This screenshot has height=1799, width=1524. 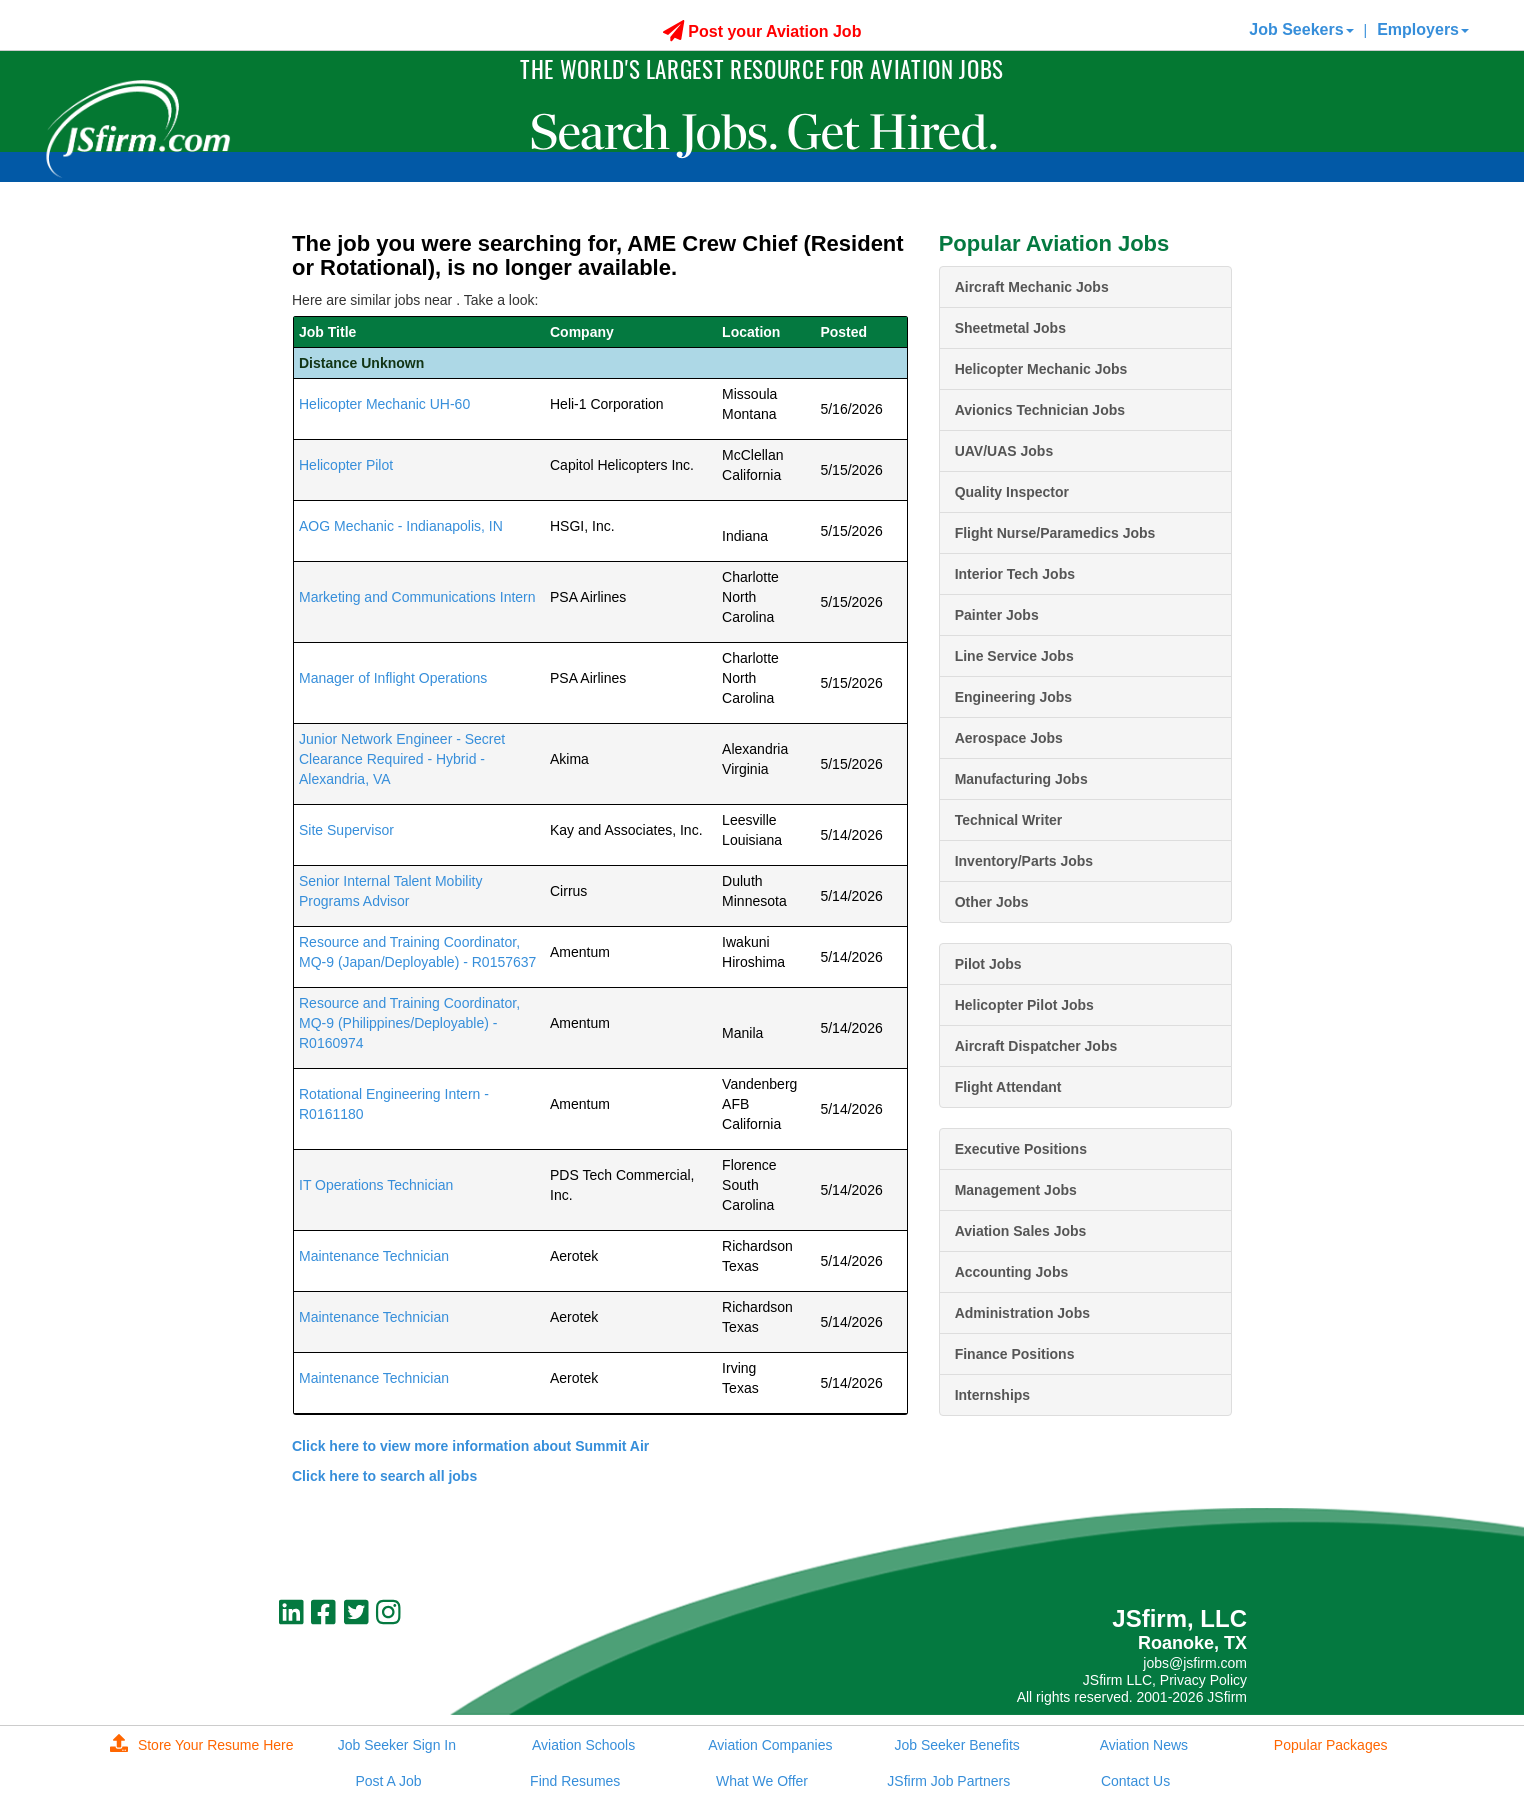 What do you see at coordinates (575, 1781) in the screenshot?
I see `Find Resumes` at bounding box center [575, 1781].